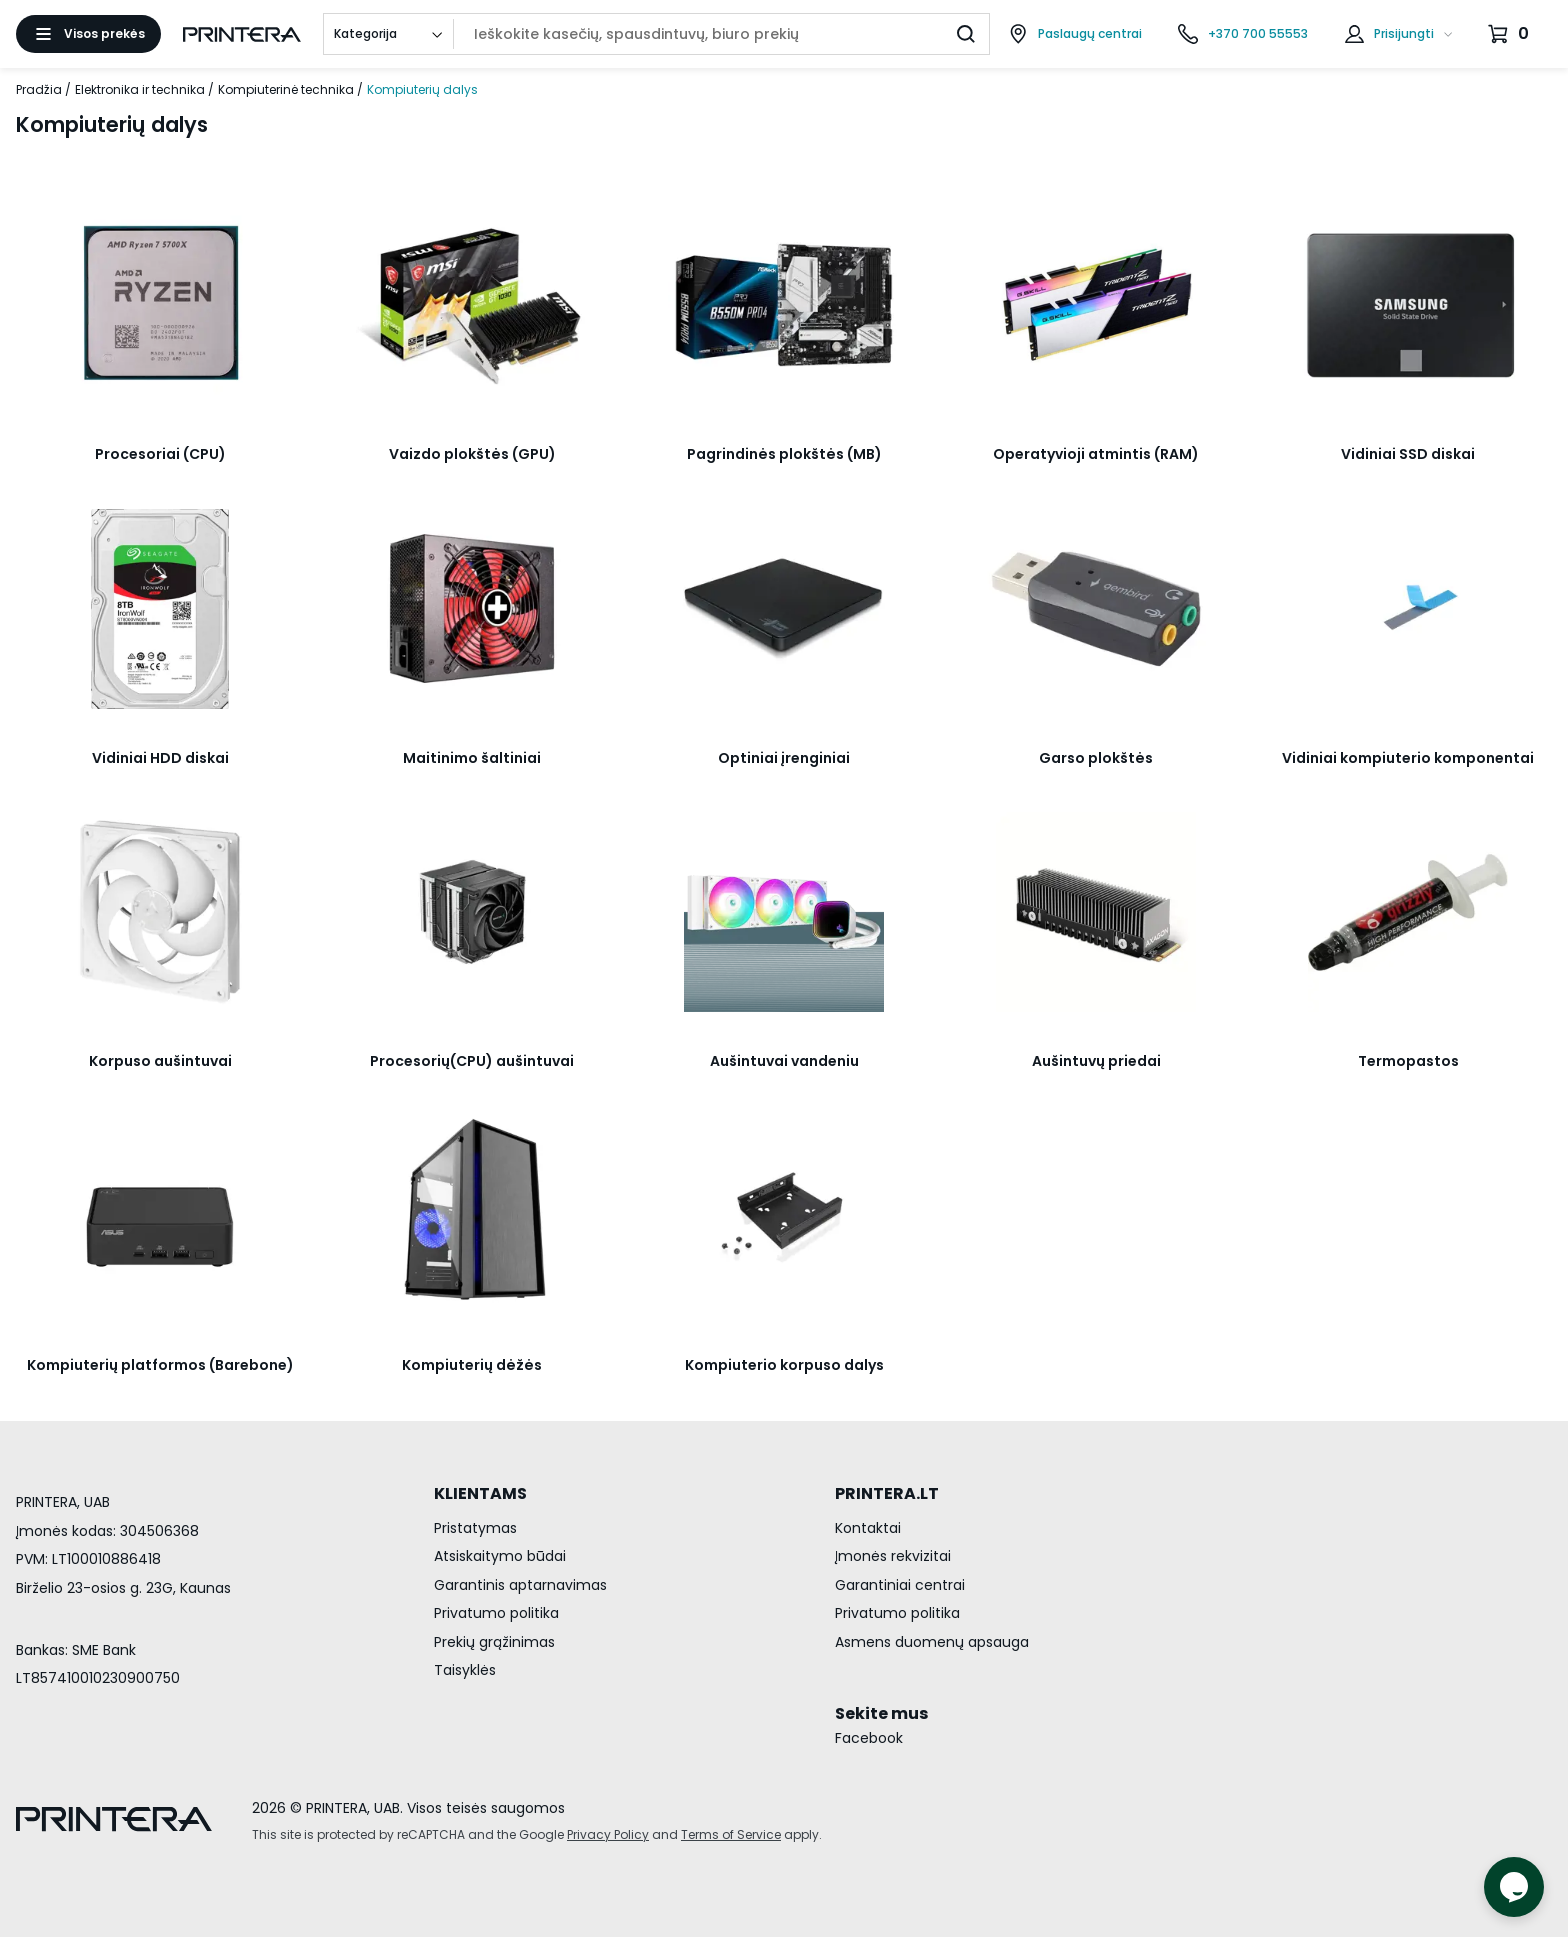 The image size is (1568, 1937). What do you see at coordinates (1511, 34) in the screenshot?
I see `[Krepšelis.]` at bounding box center [1511, 34].